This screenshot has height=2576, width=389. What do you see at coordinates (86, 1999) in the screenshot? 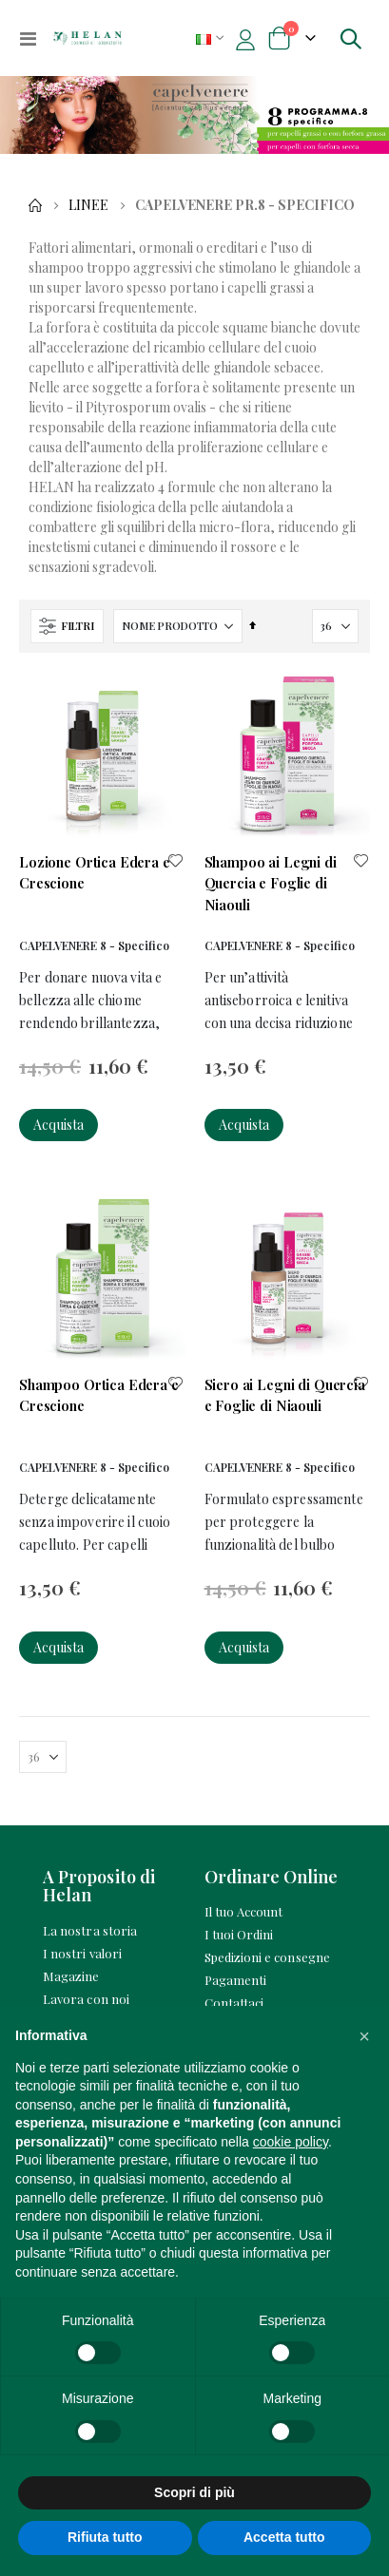
I see `Lavora con noi` at bounding box center [86, 1999].